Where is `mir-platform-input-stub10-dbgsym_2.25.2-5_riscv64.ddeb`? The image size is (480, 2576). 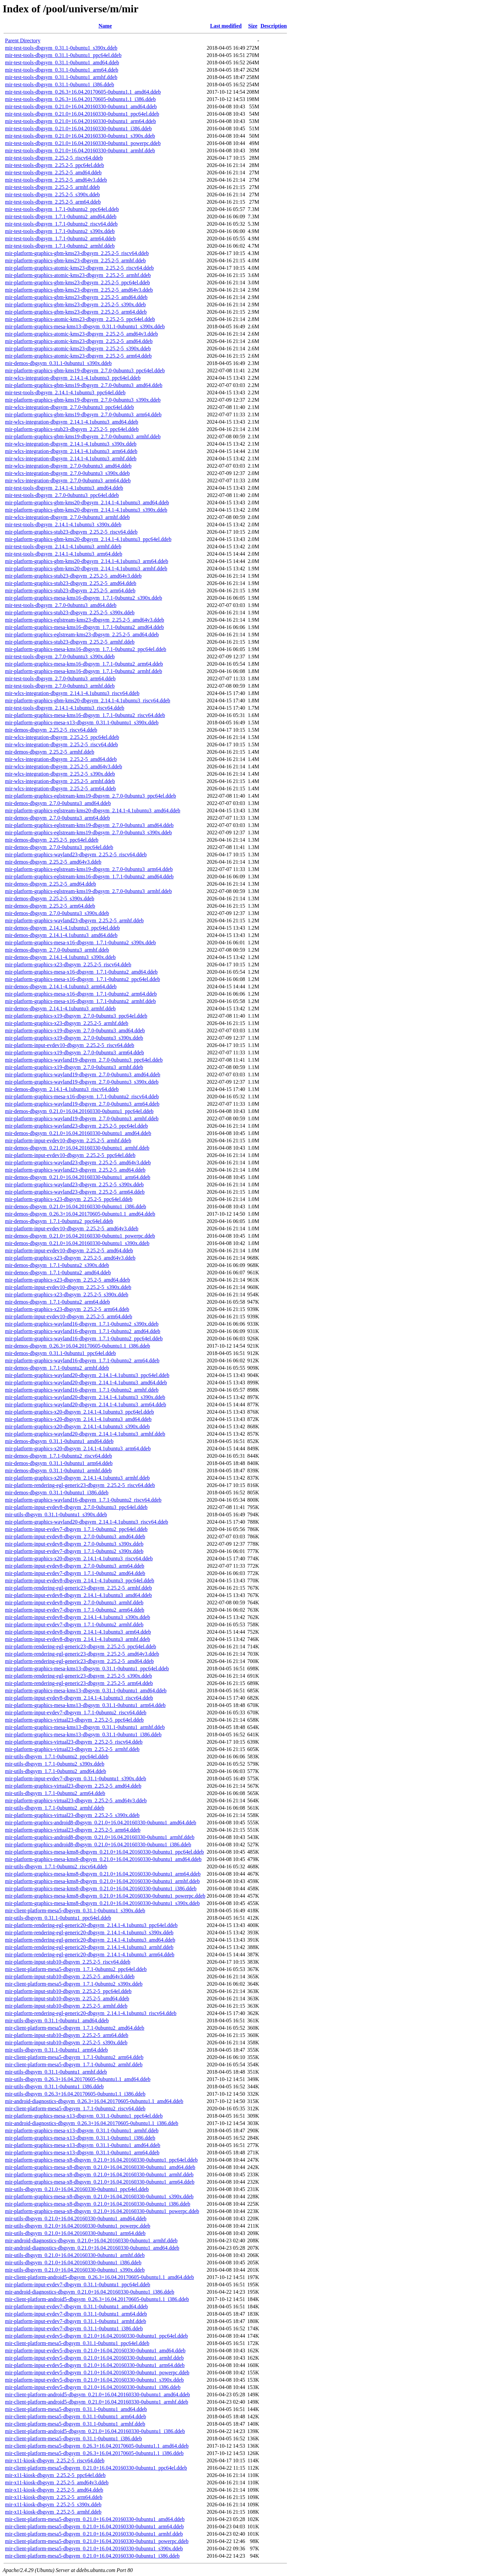
mir-platform-input-stub10-dbgsym_2.25.2-5_riscv64.ddeb is located at coordinates (67, 1962).